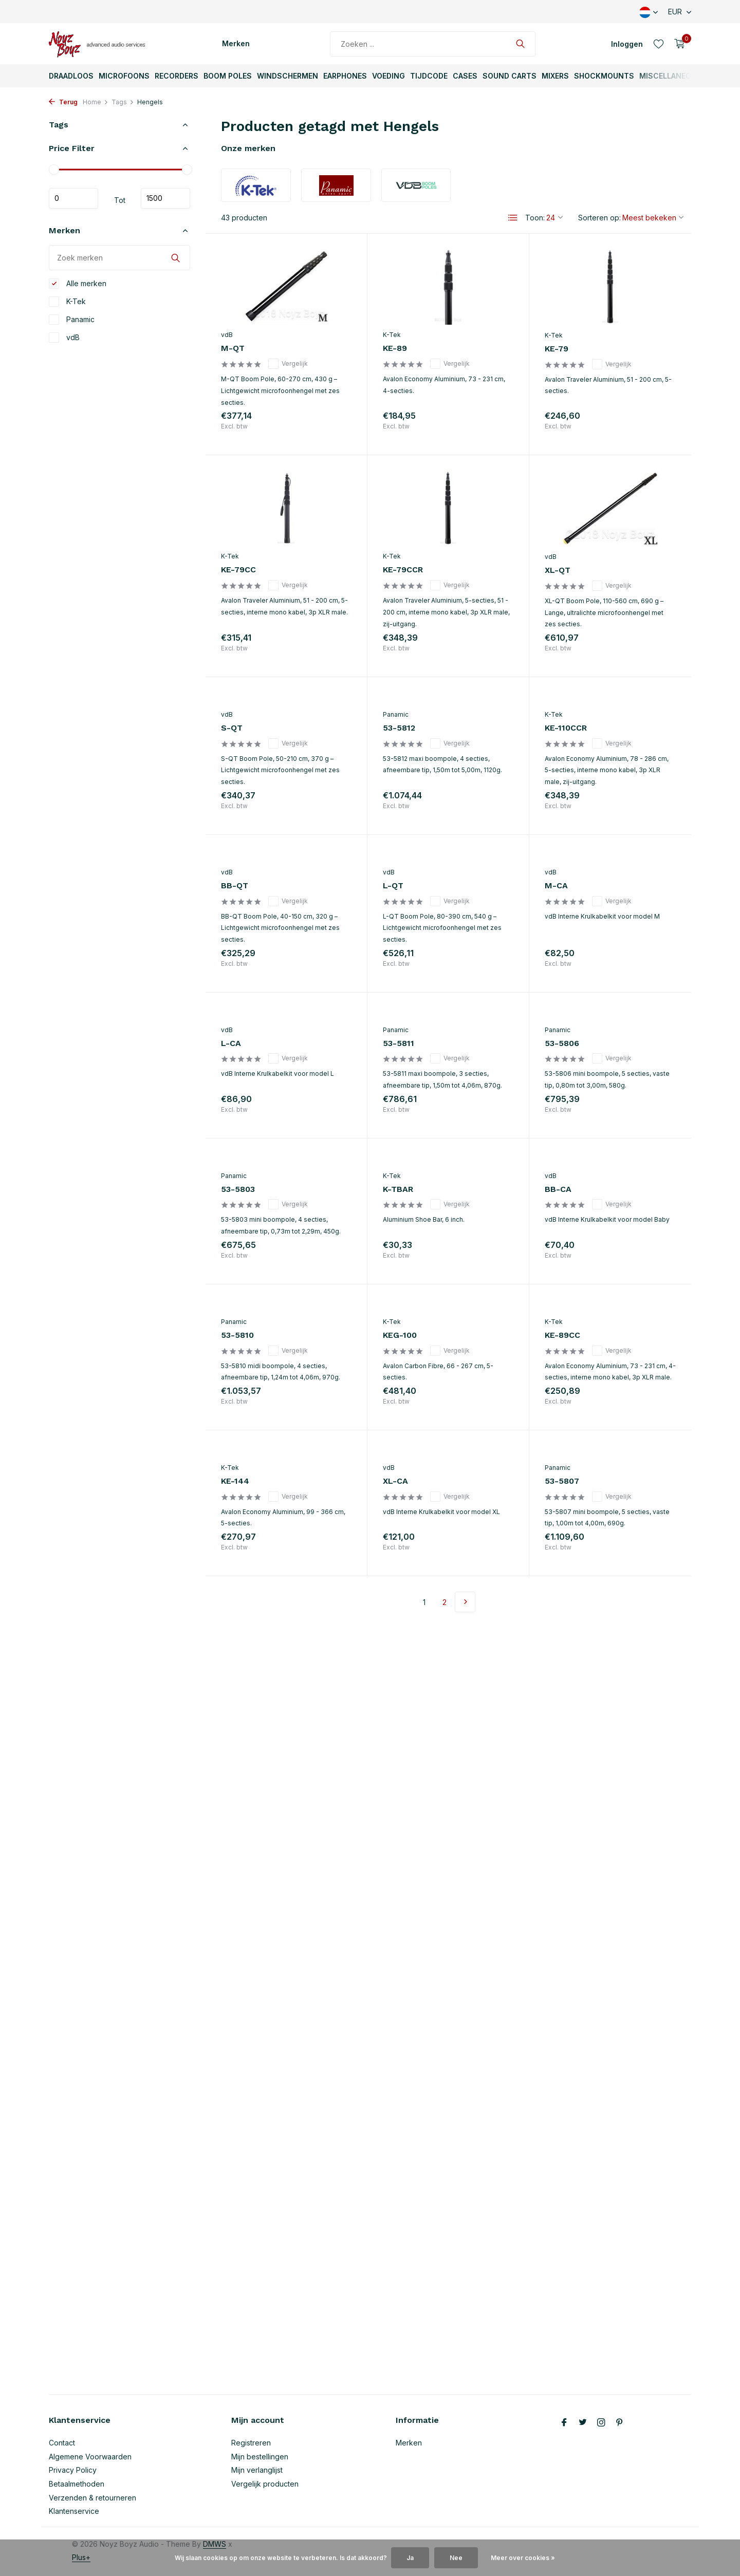  I want to click on Privacy Policy, so click(73, 2470).